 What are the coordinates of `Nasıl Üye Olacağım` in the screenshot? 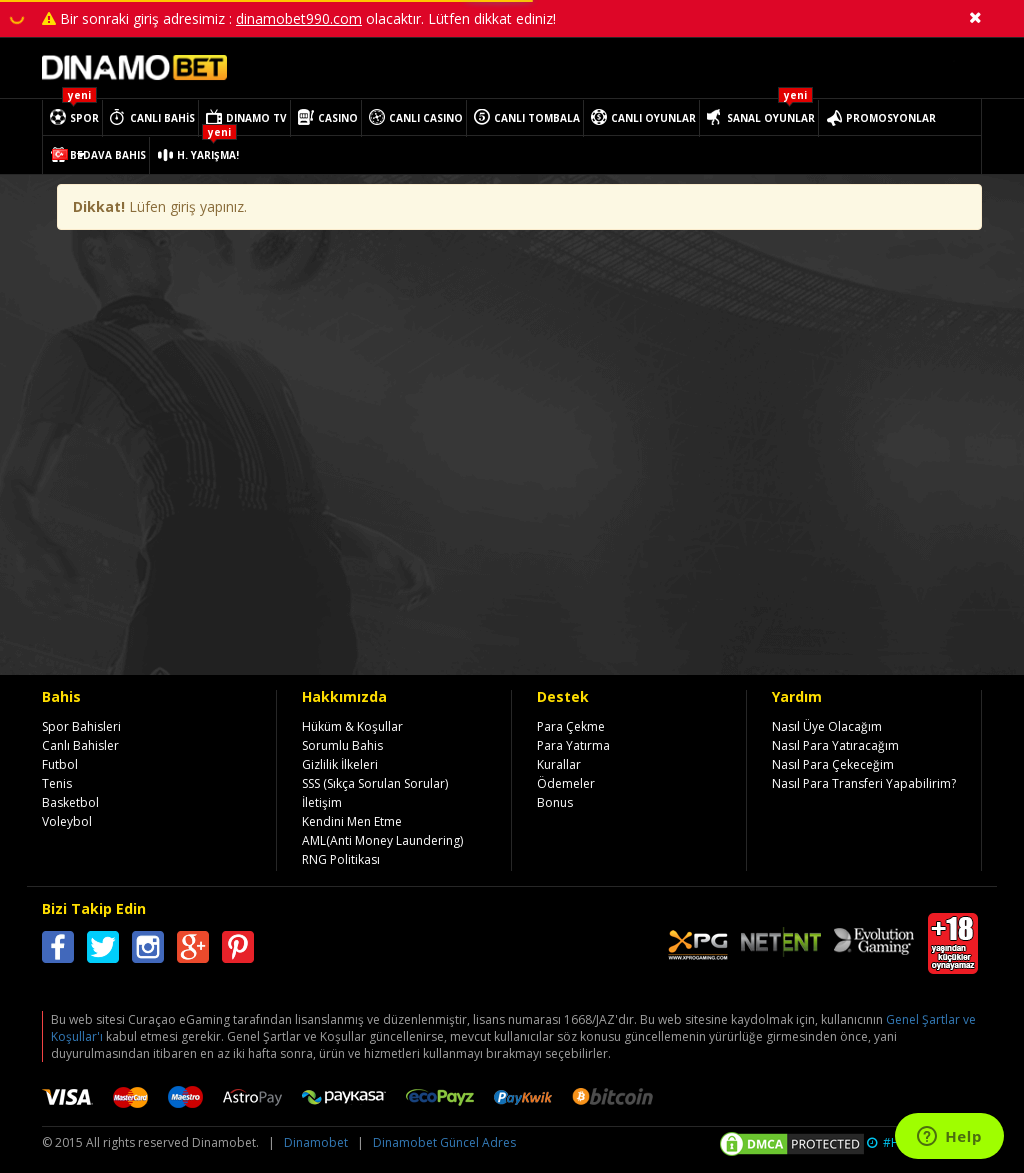 It's located at (827, 726).